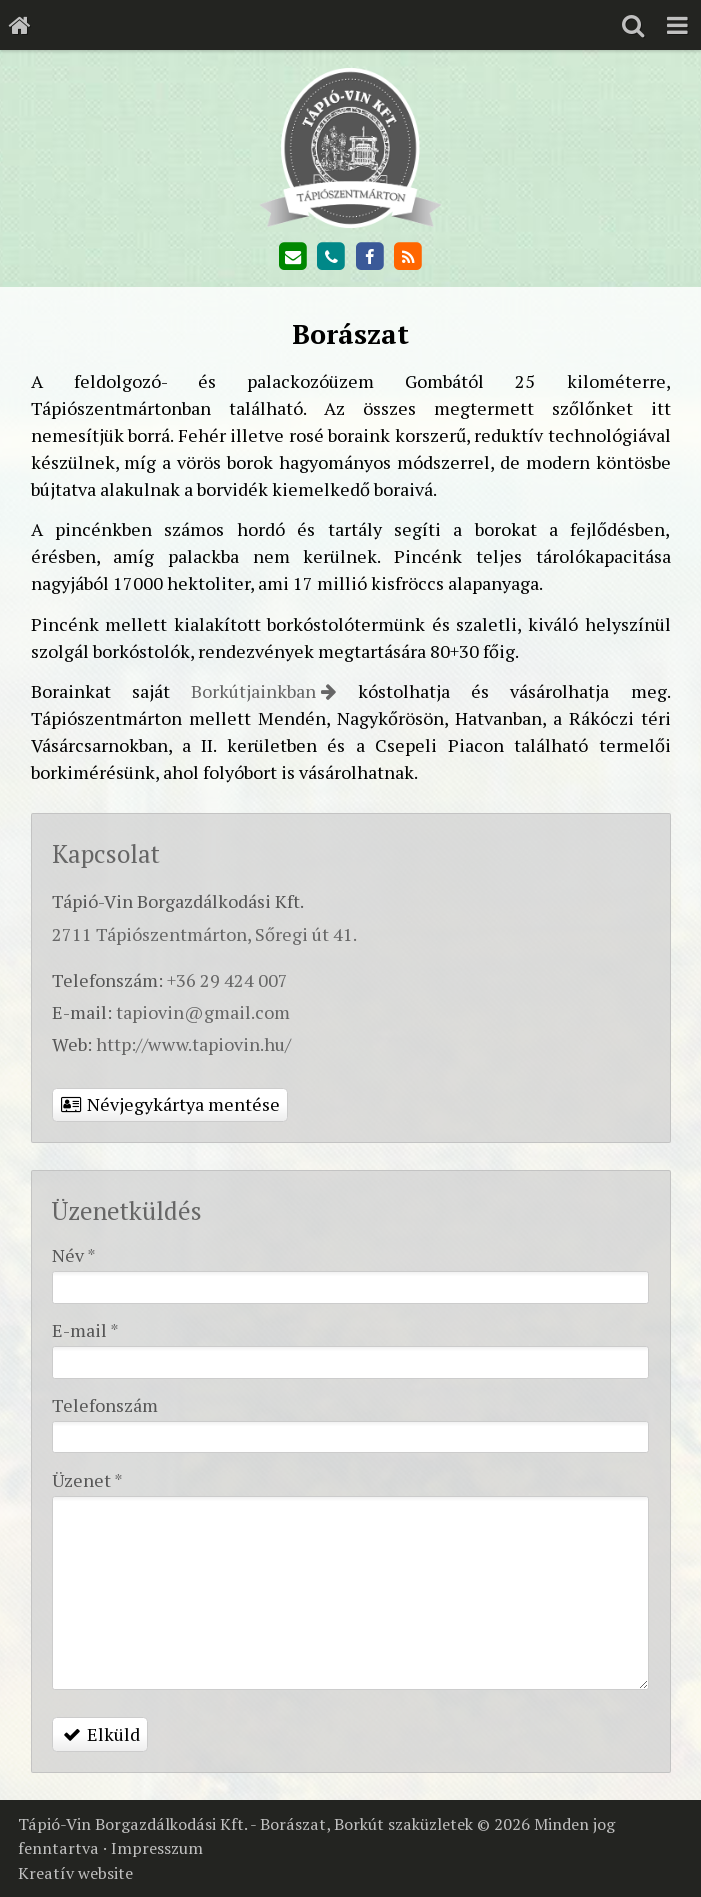 The height and width of the screenshot is (1897, 701). I want to click on [Nyitólap], so click(20, 25).